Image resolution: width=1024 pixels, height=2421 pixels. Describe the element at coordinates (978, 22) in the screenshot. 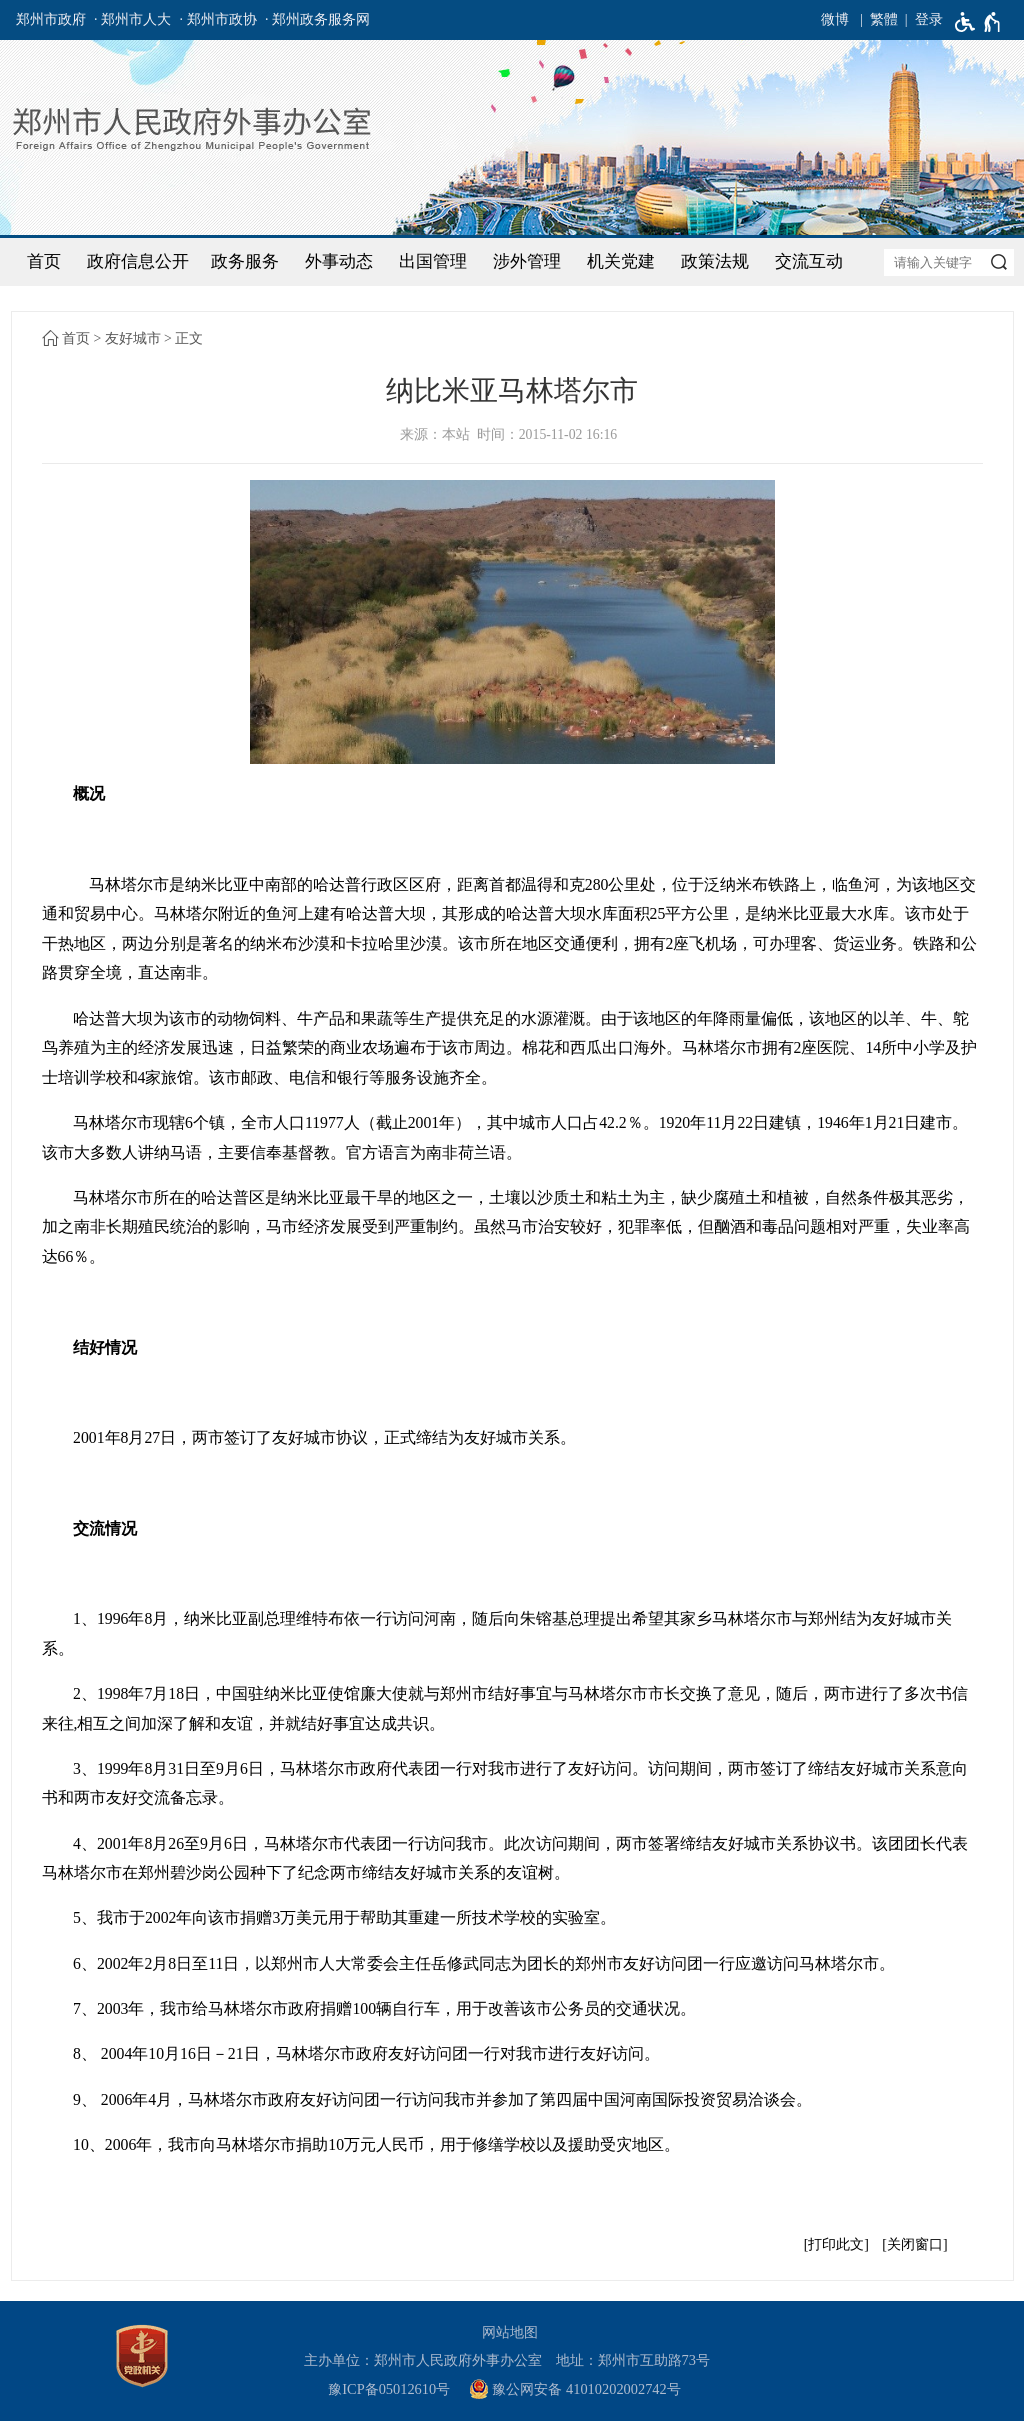

I see `[无障碍辅助功能，开启和退出快捷键，Ctrl+Alt+Q]` at that location.